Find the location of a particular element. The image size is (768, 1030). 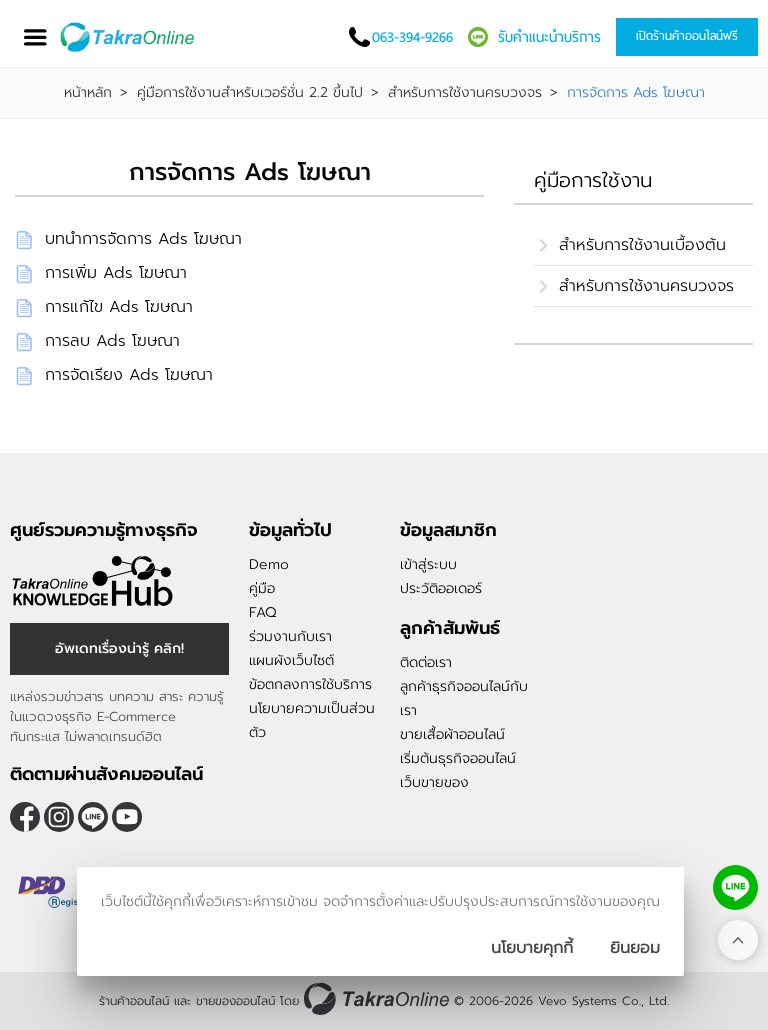

[ร้านค้าออนไลน์ ขายของออนไลน์] is located at coordinates (376, 998).